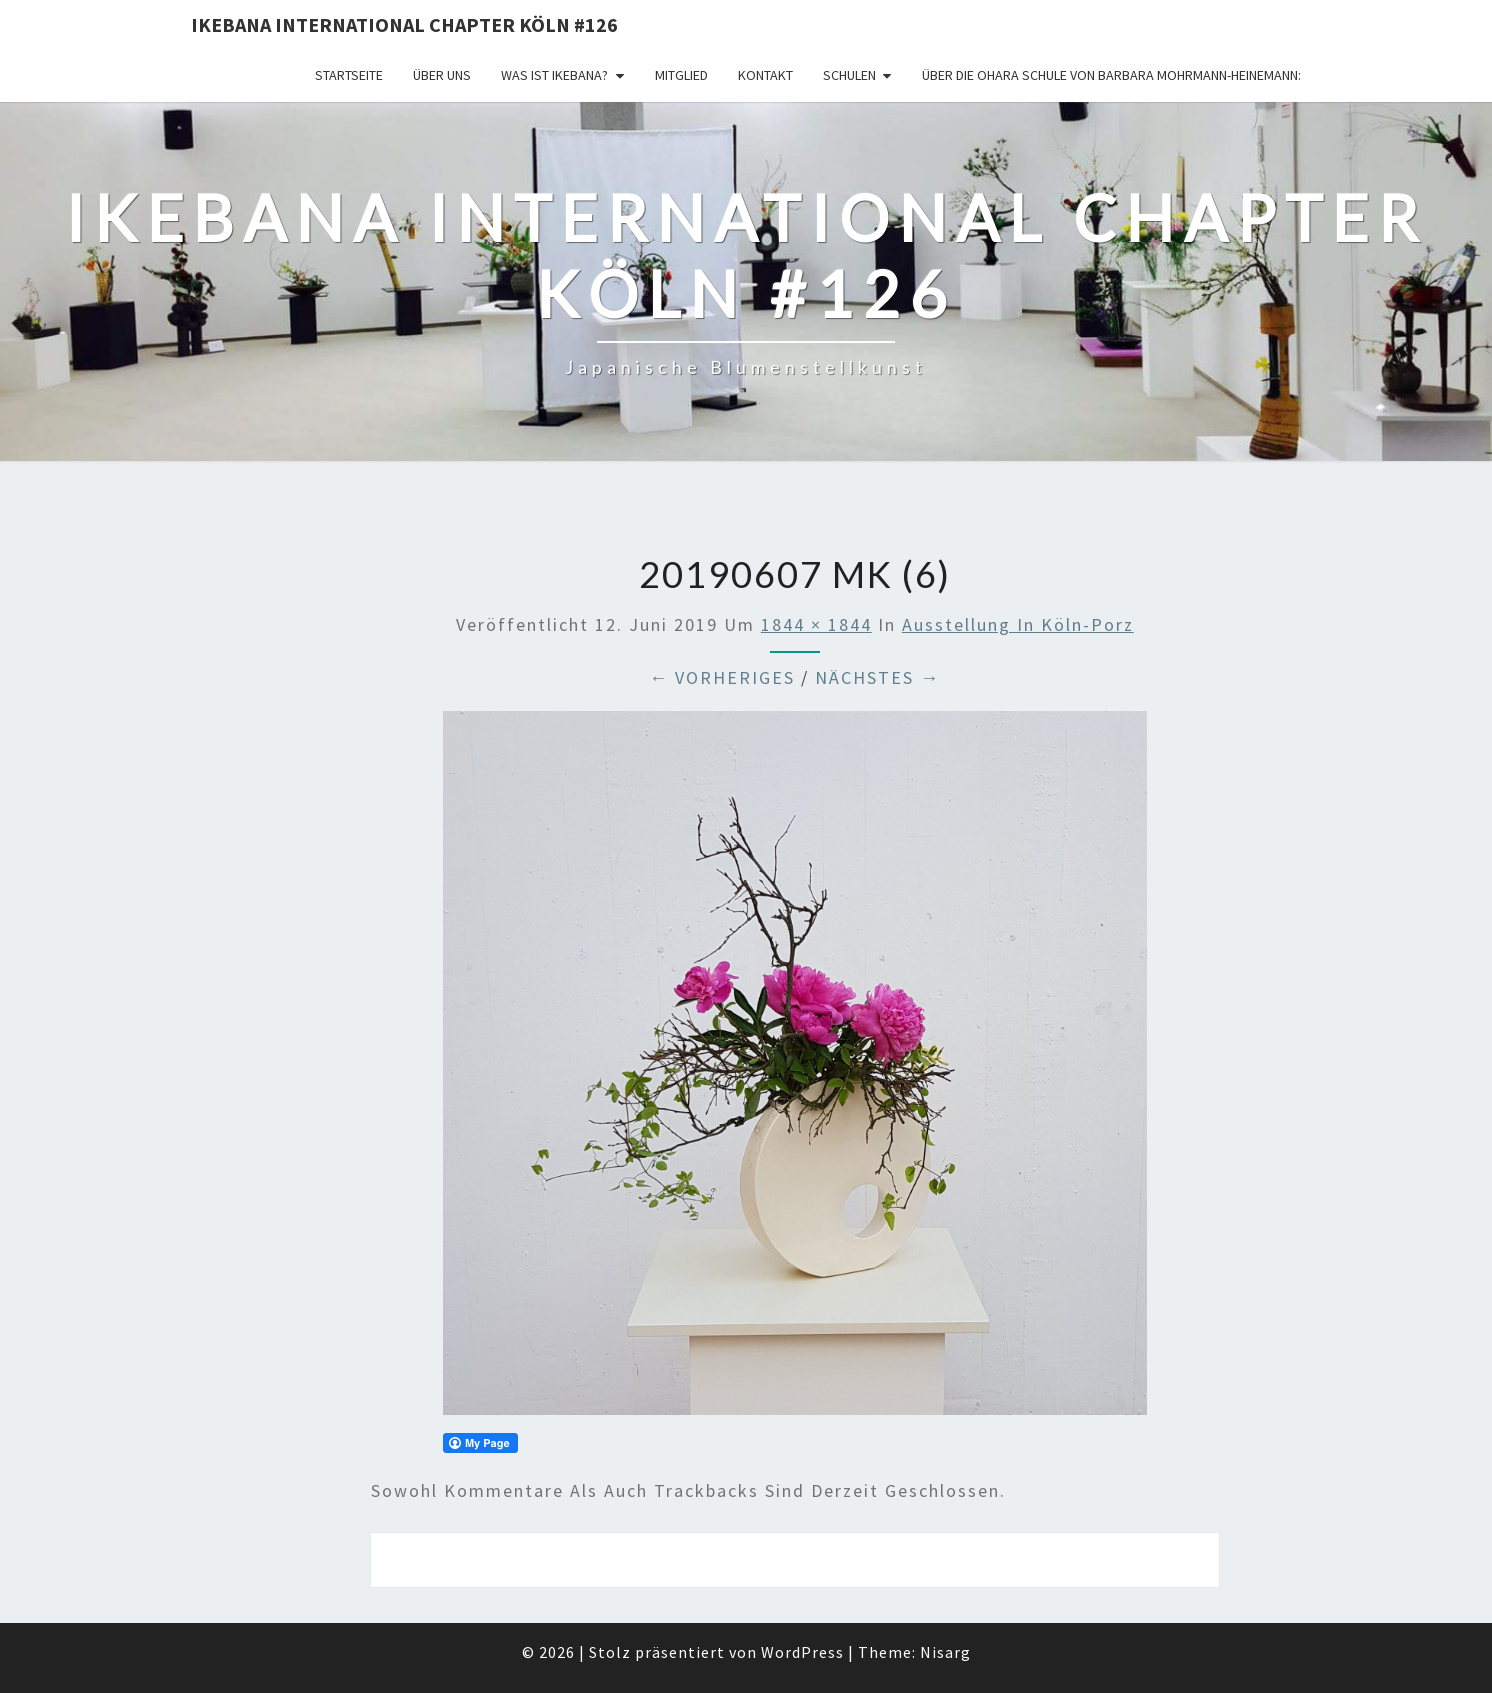  Describe the element at coordinates (681, 75) in the screenshot. I see `Mitglied` at that location.